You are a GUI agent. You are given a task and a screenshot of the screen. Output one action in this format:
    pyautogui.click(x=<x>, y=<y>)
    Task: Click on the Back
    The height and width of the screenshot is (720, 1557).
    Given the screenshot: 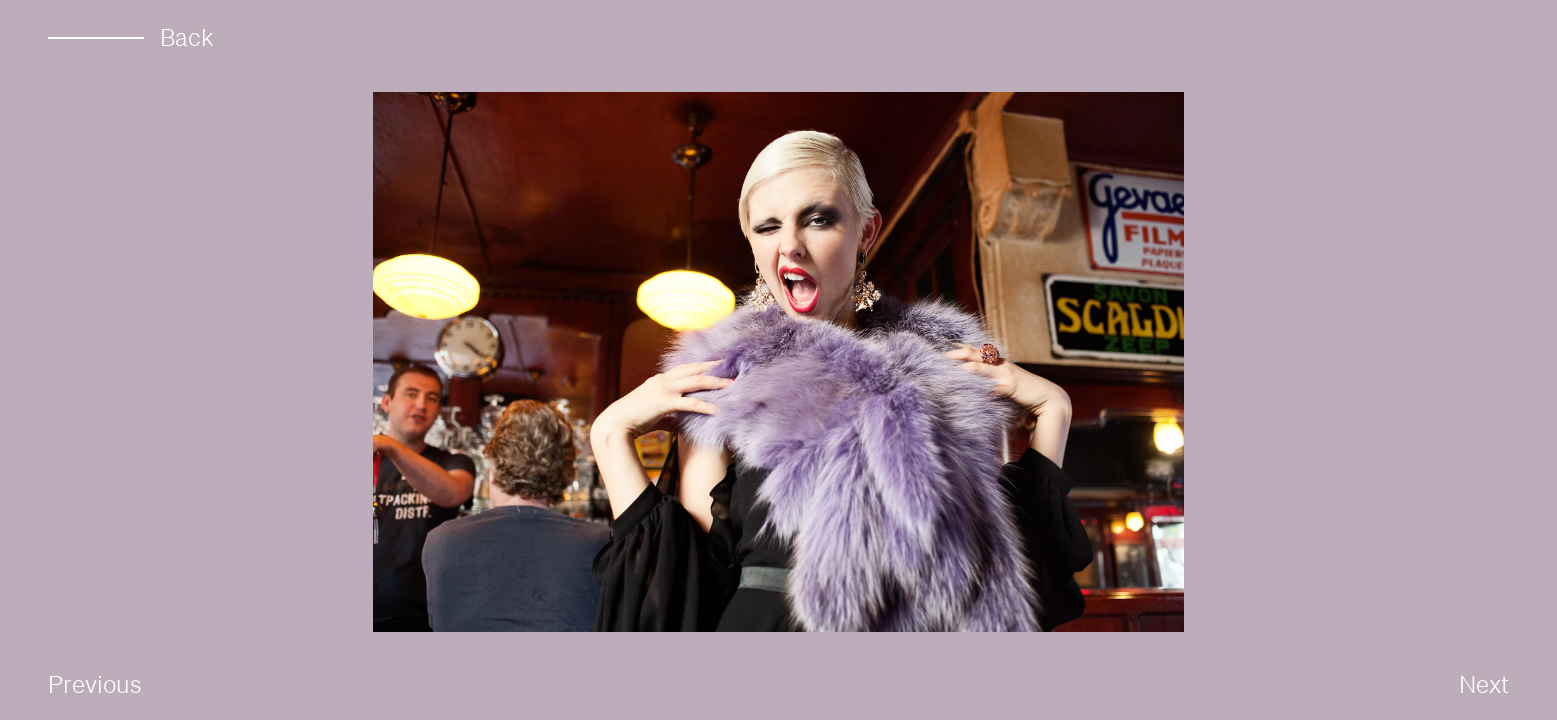 What is the action you would take?
    pyautogui.click(x=131, y=37)
    